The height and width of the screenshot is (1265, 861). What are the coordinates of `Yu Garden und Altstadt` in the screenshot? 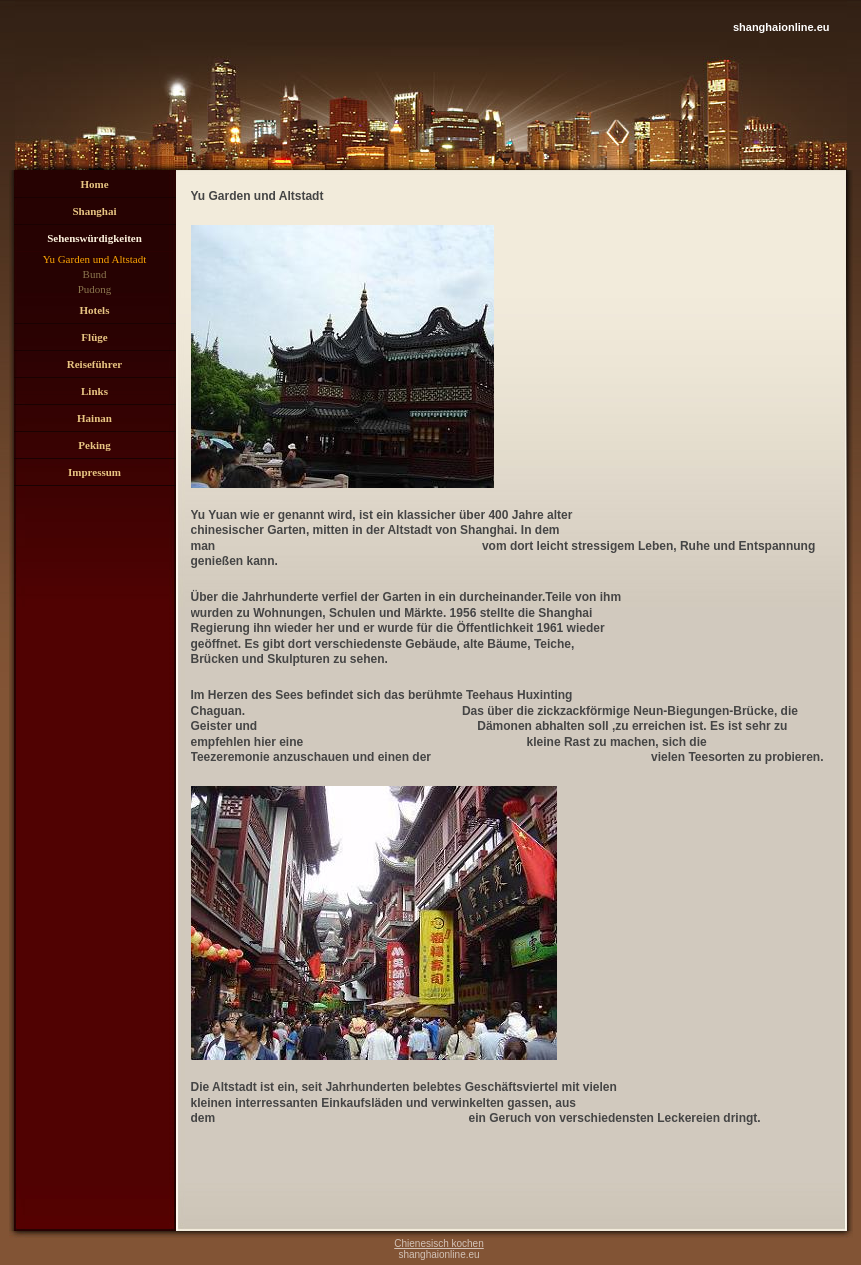 It's located at (95, 259).